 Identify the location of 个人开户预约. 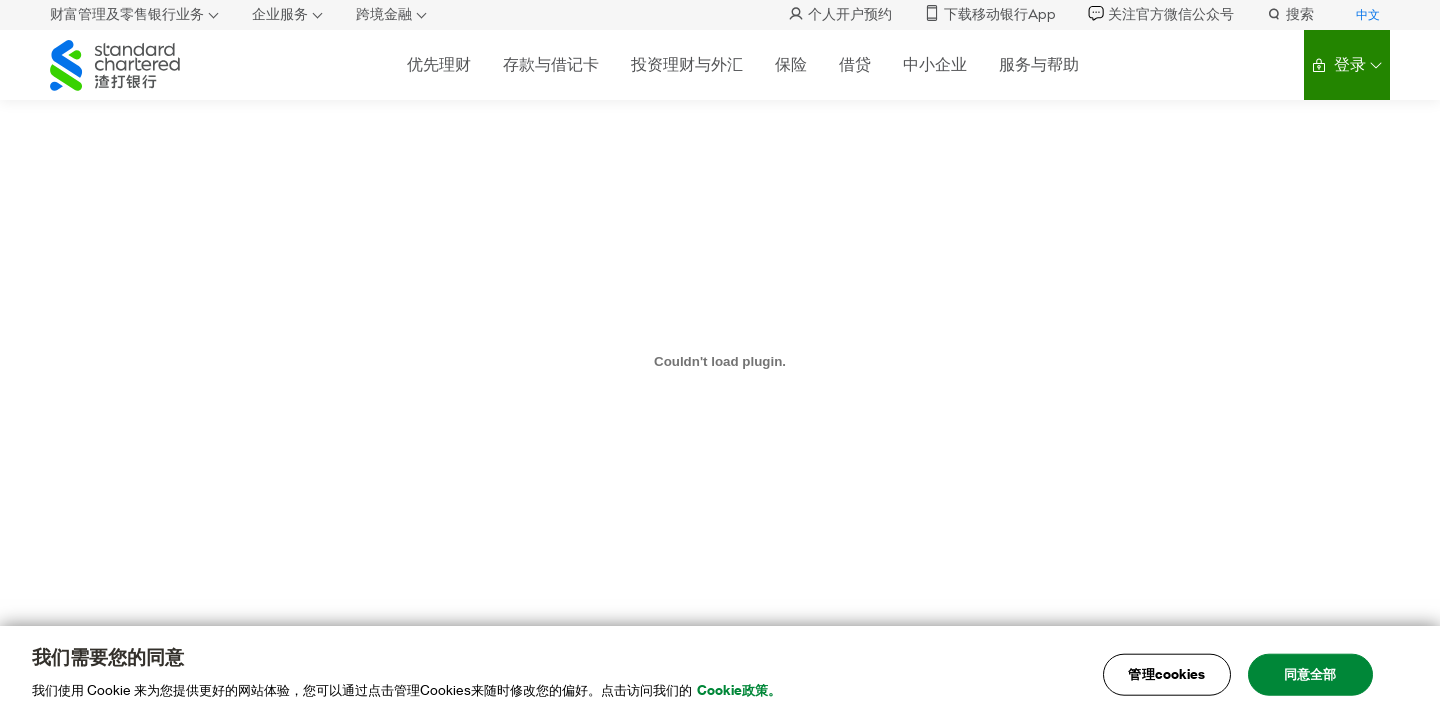
(840, 14).